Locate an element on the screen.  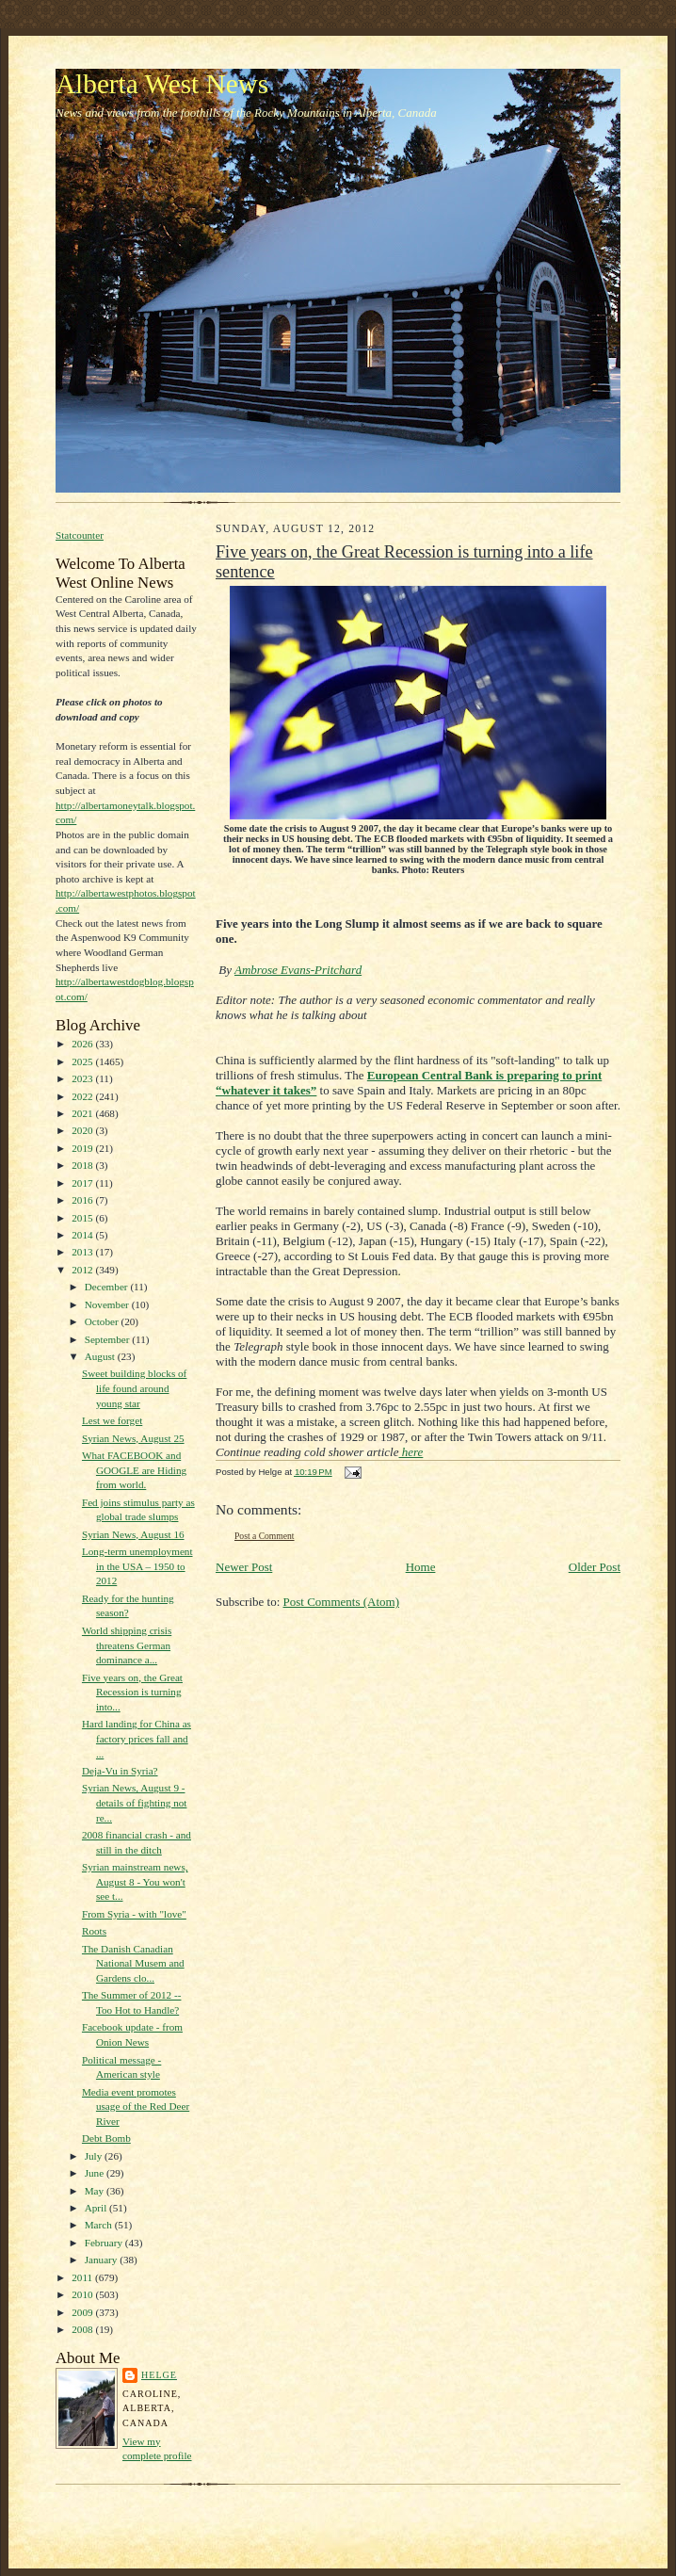
March is located at coordinates (100, 2224).